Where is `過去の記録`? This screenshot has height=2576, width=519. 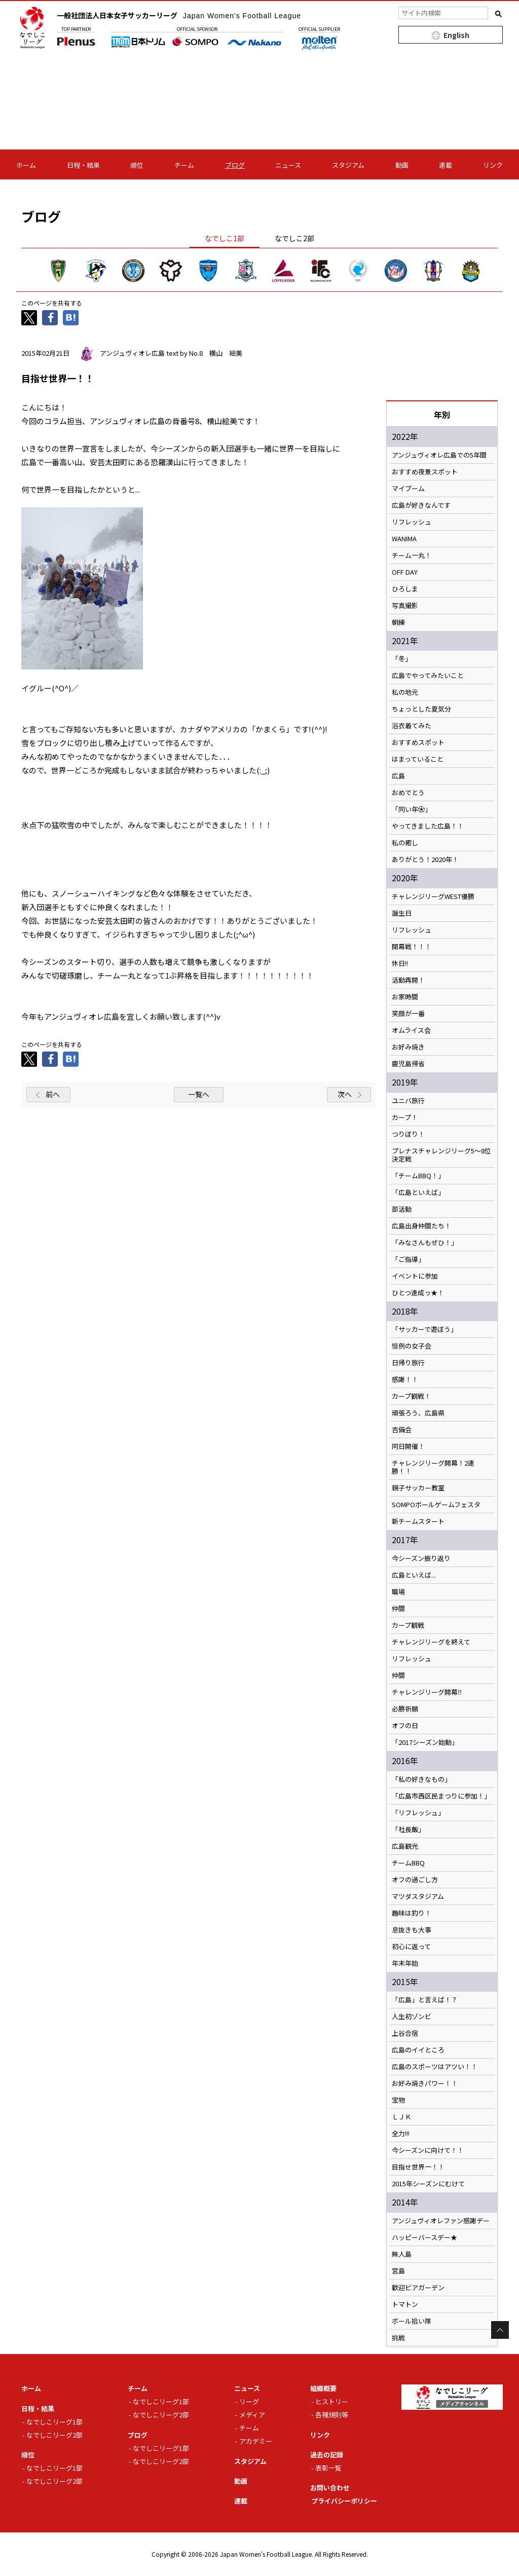
過去の記録 is located at coordinates (326, 2454).